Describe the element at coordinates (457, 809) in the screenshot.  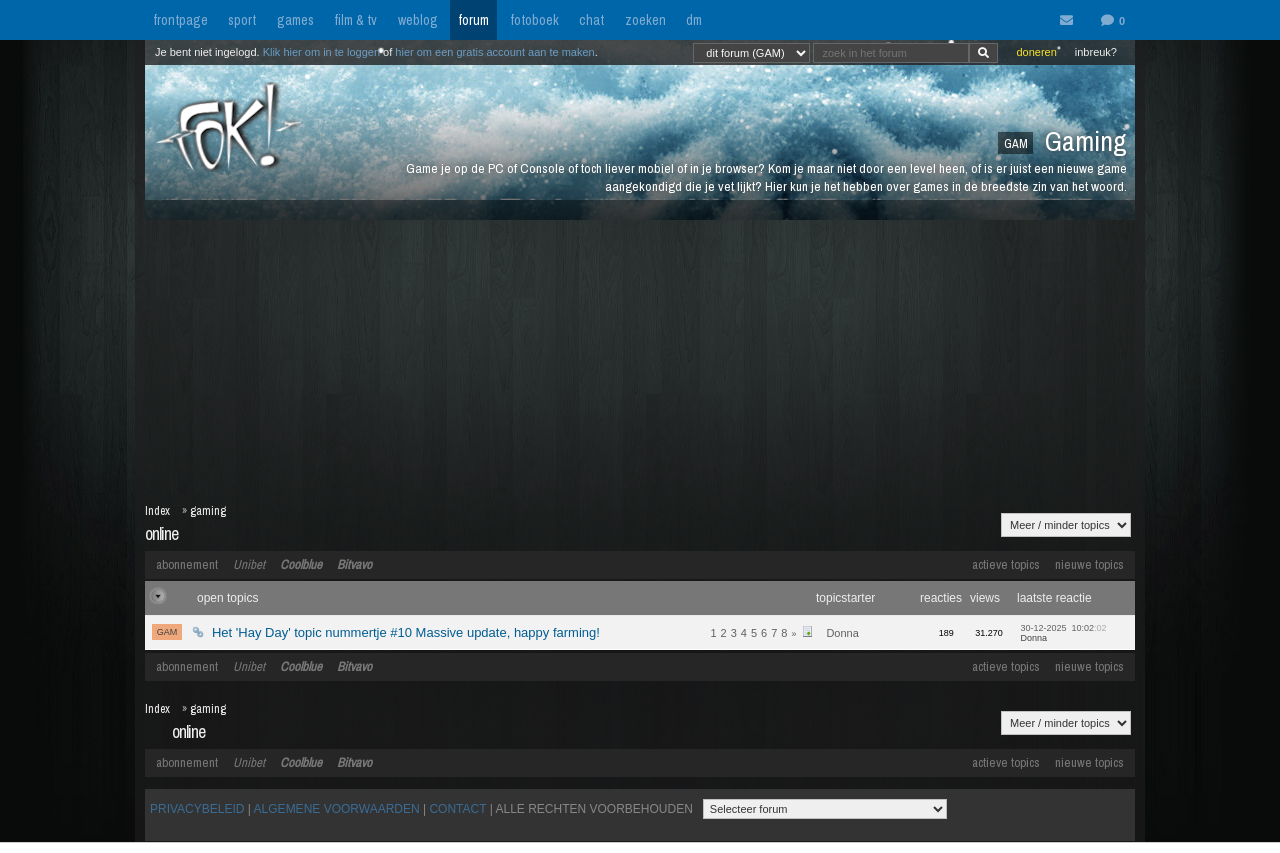
I see `CONTACT` at that location.